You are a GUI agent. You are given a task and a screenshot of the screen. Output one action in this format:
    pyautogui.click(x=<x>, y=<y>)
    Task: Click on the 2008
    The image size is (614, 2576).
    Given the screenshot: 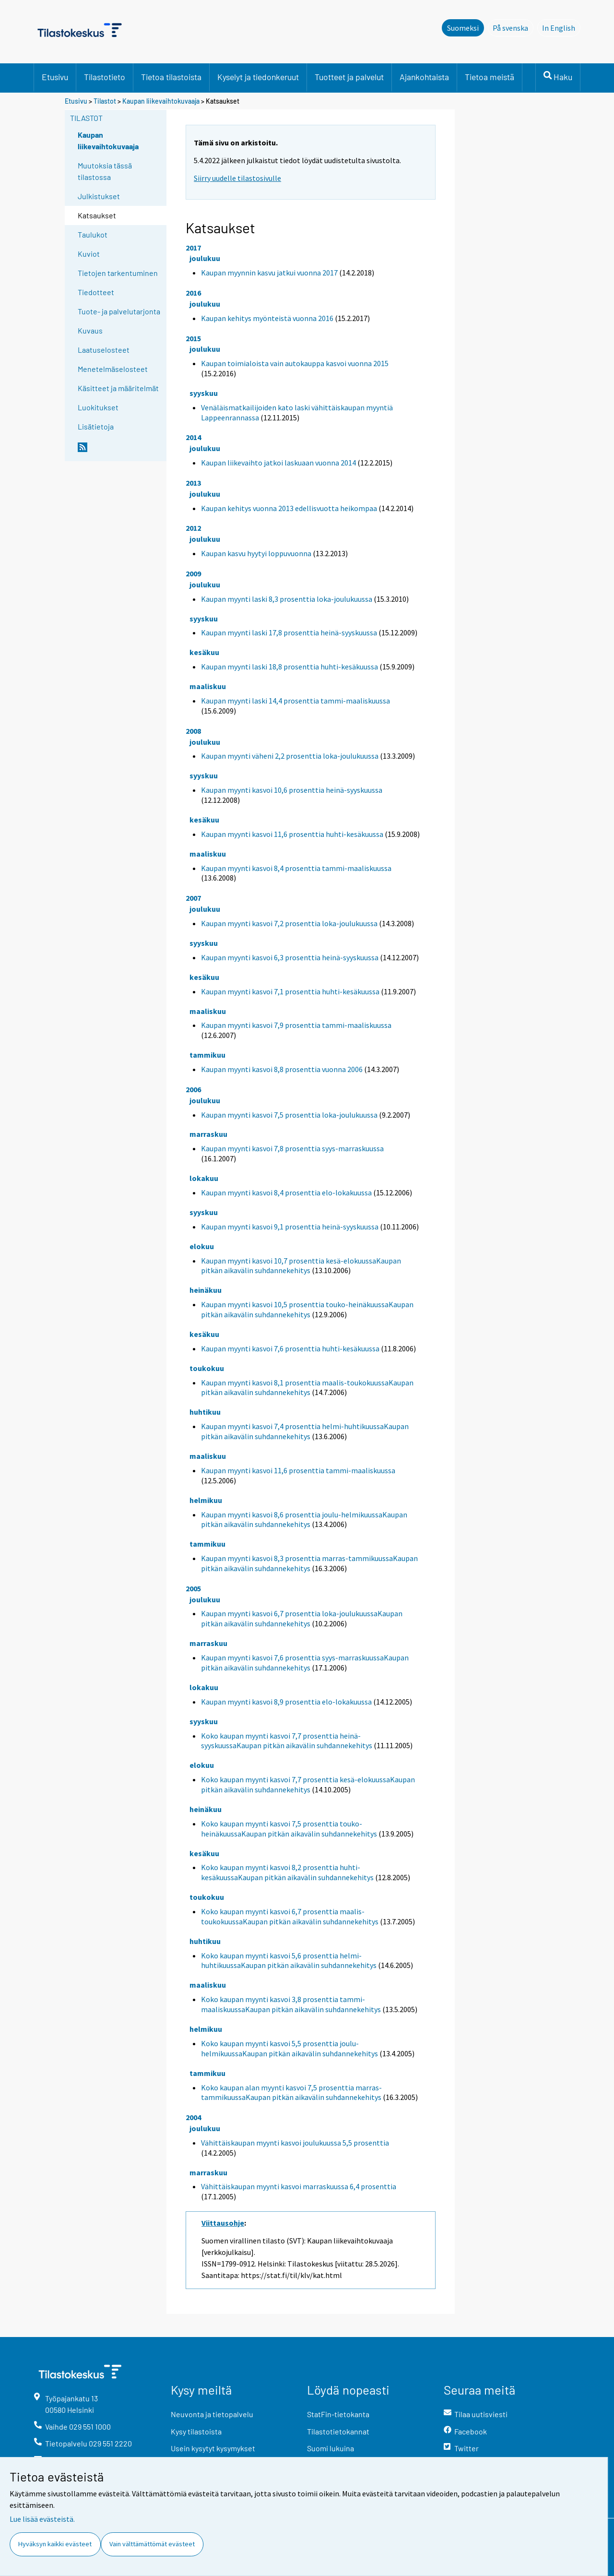 What is the action you would take?
    pyautogui.click(x=193, y=731)
    